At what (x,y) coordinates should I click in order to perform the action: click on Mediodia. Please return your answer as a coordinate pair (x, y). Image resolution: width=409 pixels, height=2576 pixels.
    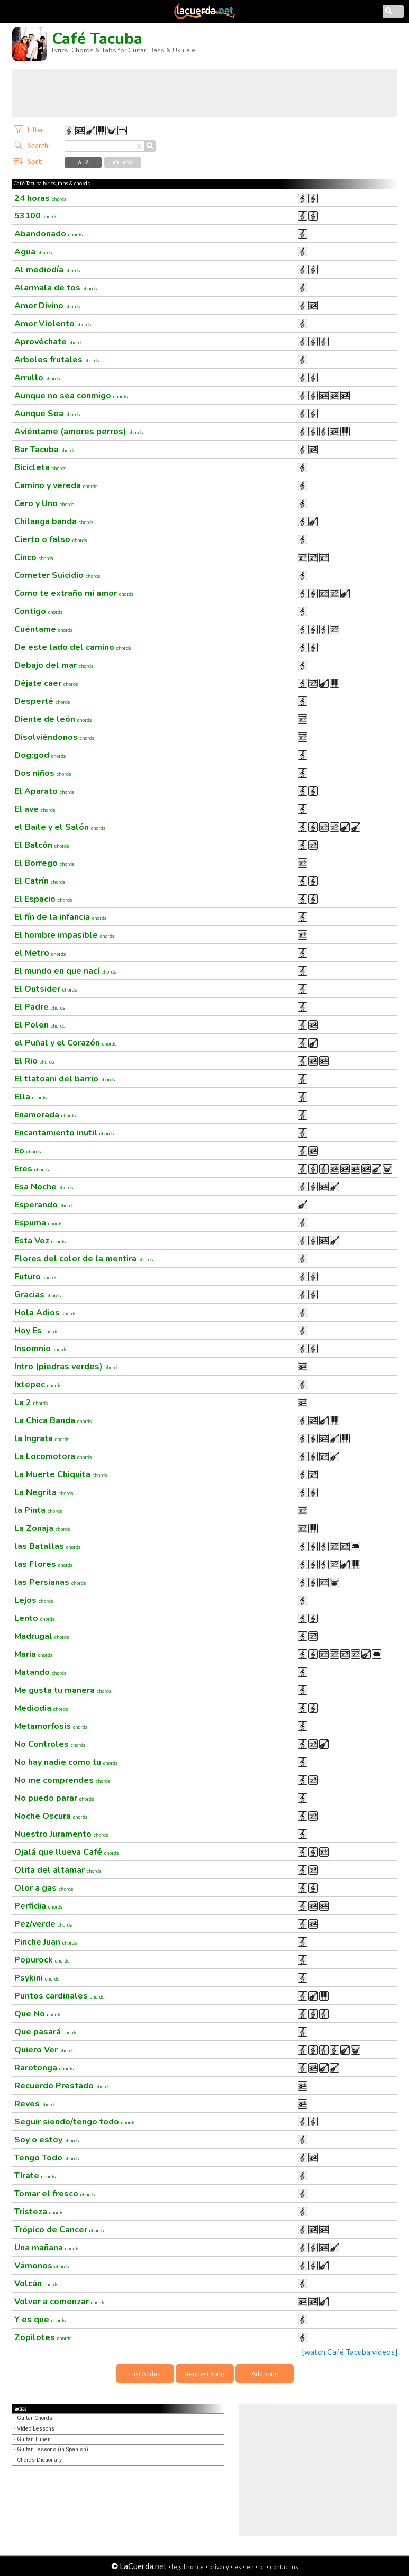
    Looking at the image, I should click on (41, 1708).